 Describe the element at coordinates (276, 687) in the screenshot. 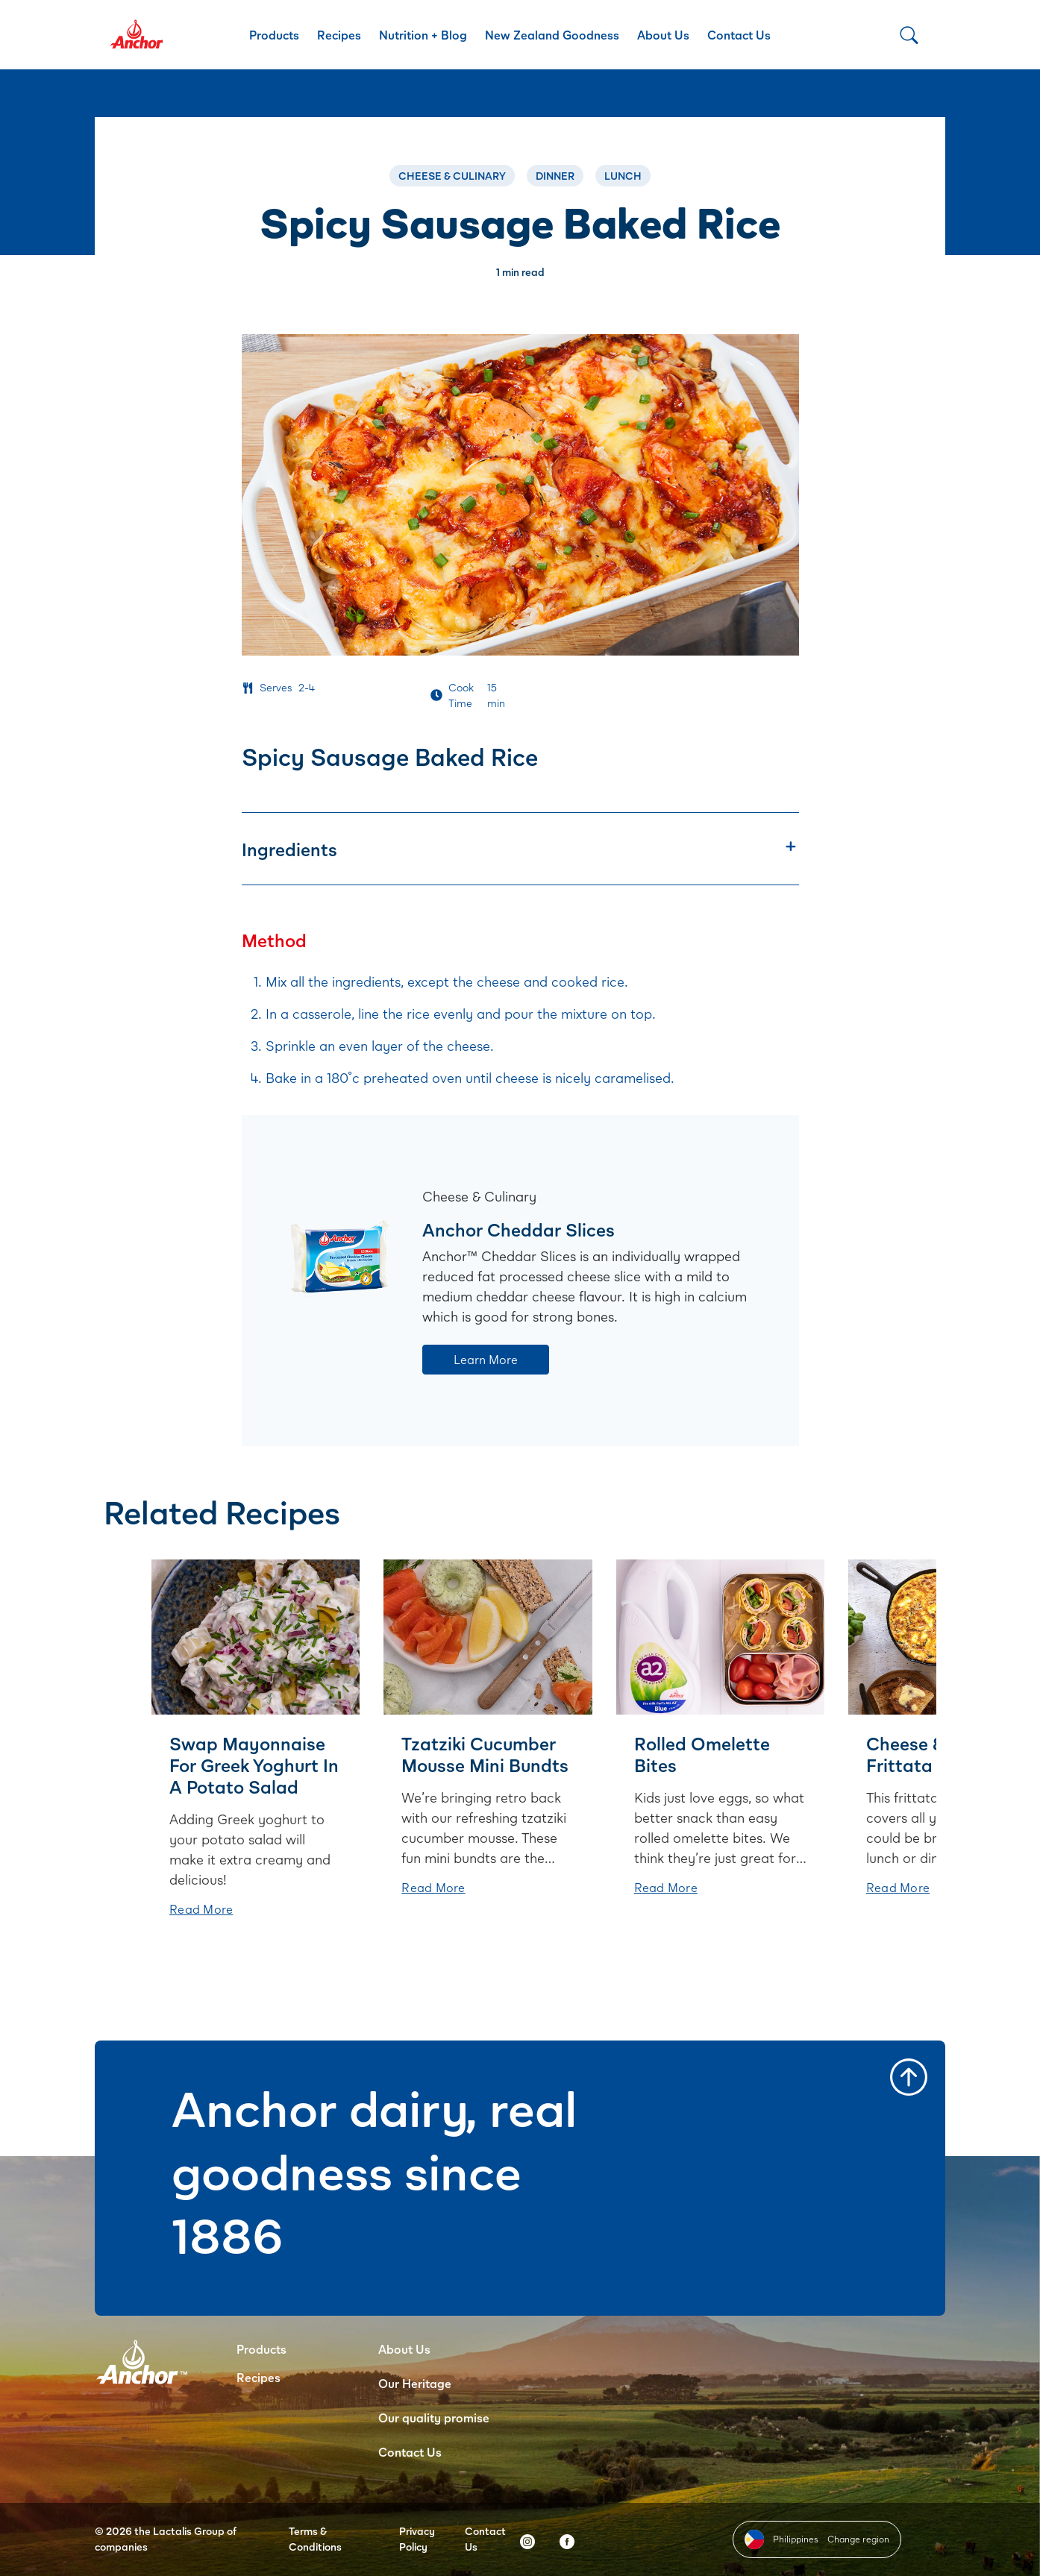

I see `Serves` at that location.